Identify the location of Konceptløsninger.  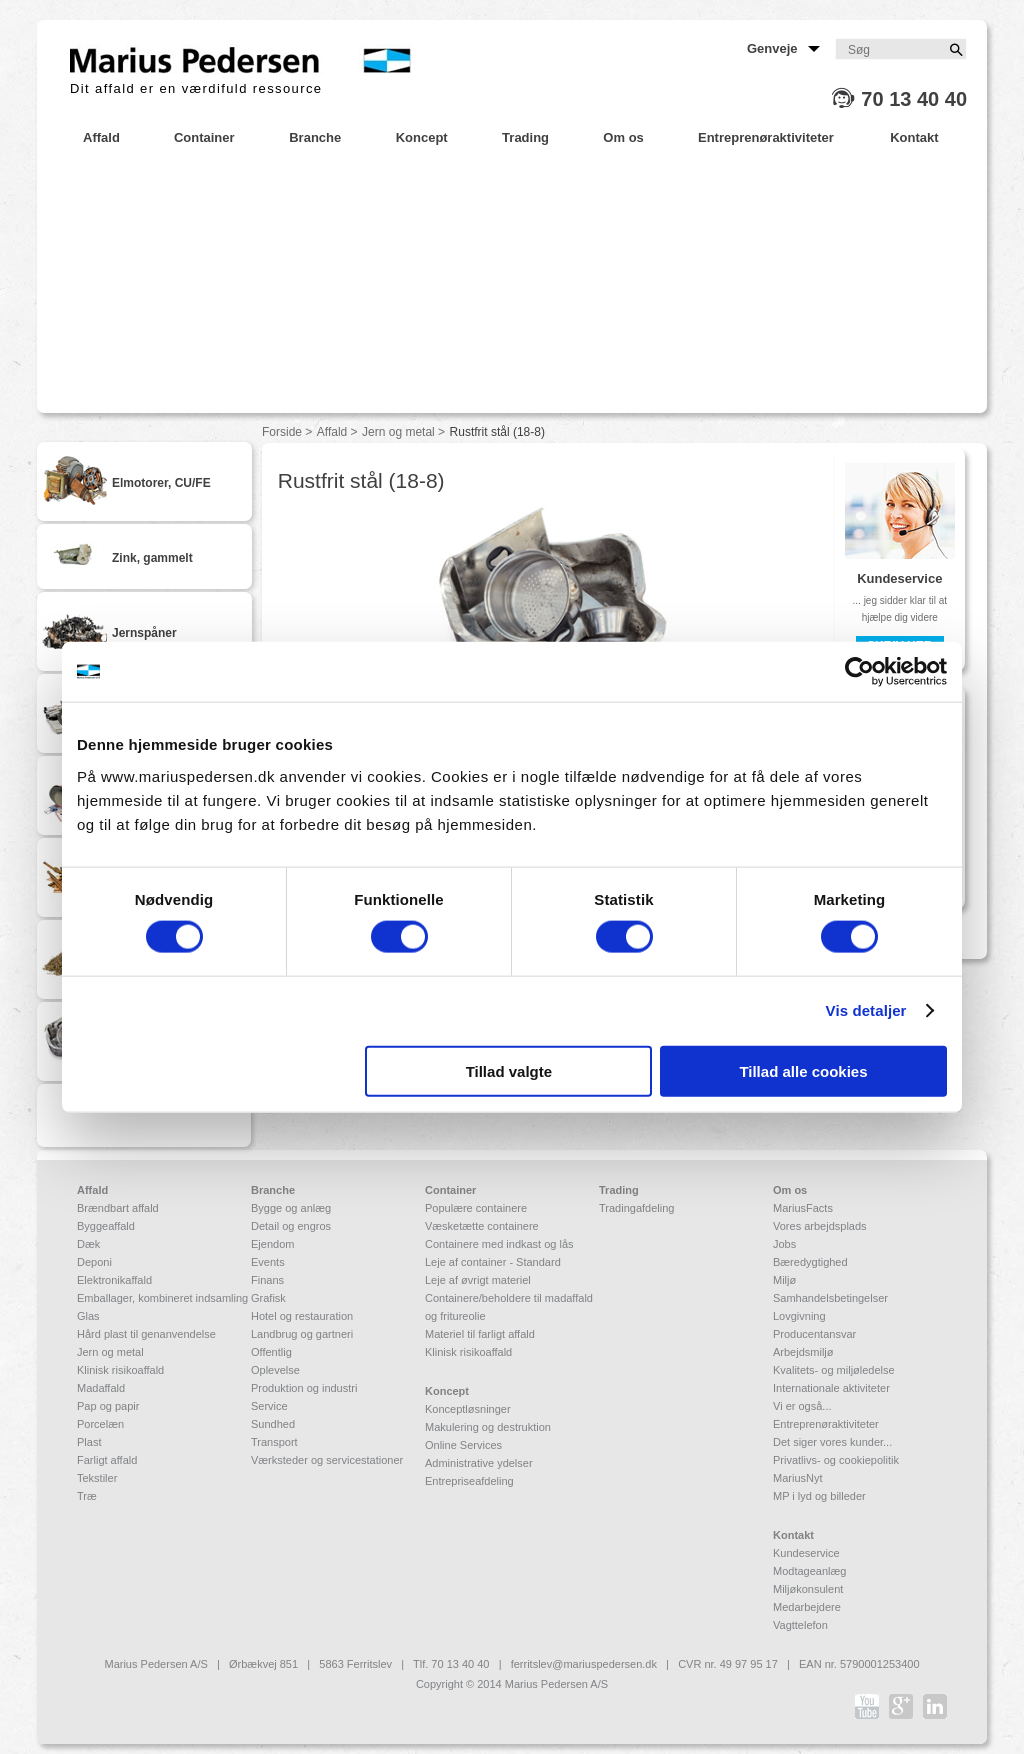
(468, 1409).